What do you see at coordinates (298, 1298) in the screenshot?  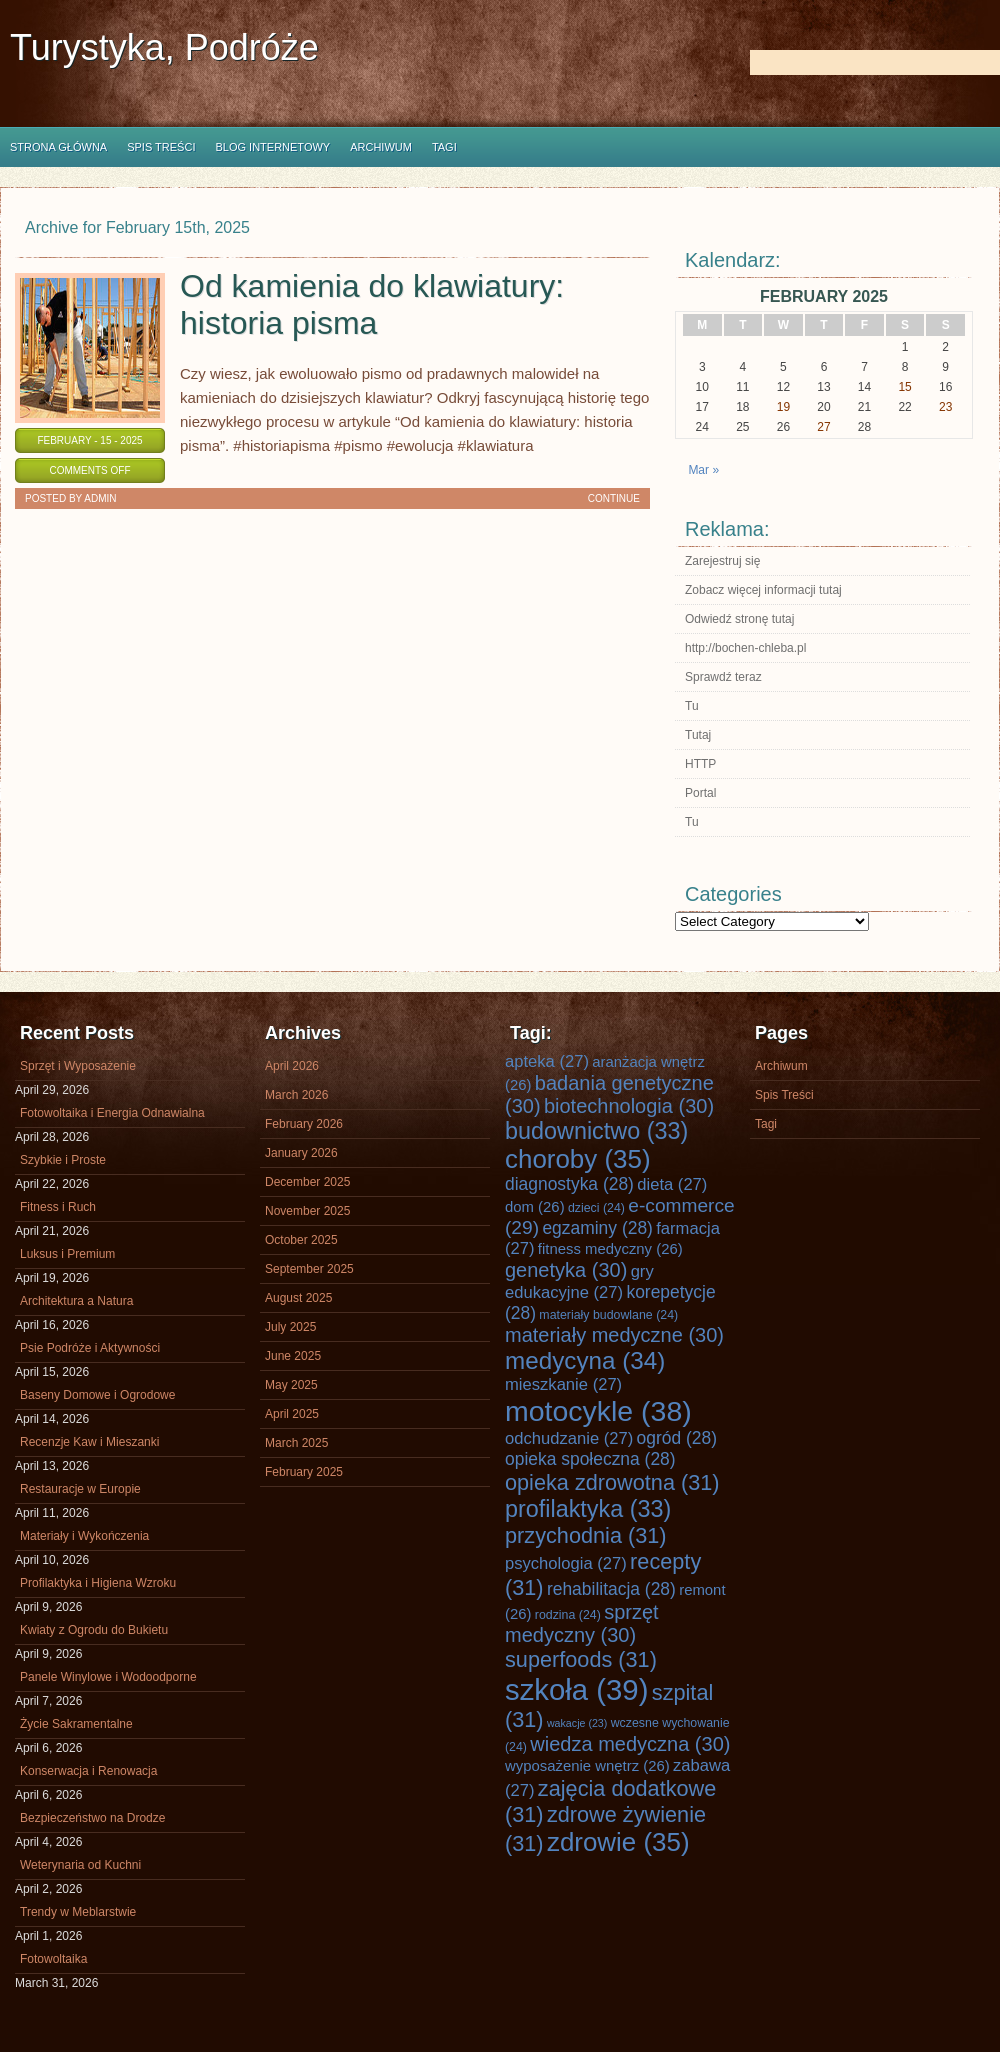 I see `August 2025` at bounding box center [298, 1298].